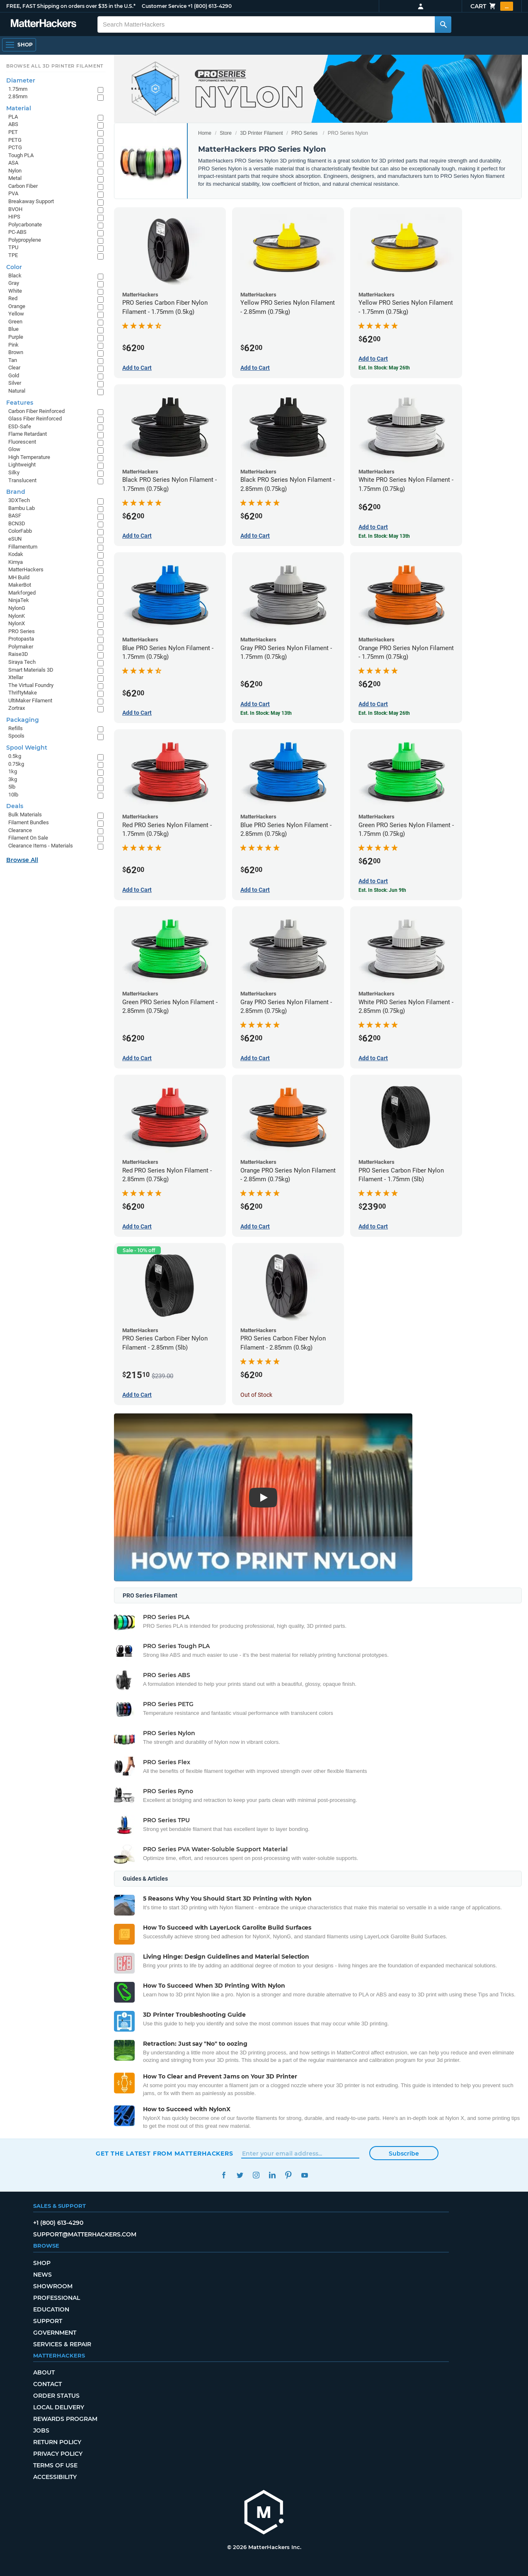 The height and width of the screenshot is (2576, 528). What do you see at coordinates (13, 255) in the screenshot?
I see `TPE` at bounding box center [13, 255].